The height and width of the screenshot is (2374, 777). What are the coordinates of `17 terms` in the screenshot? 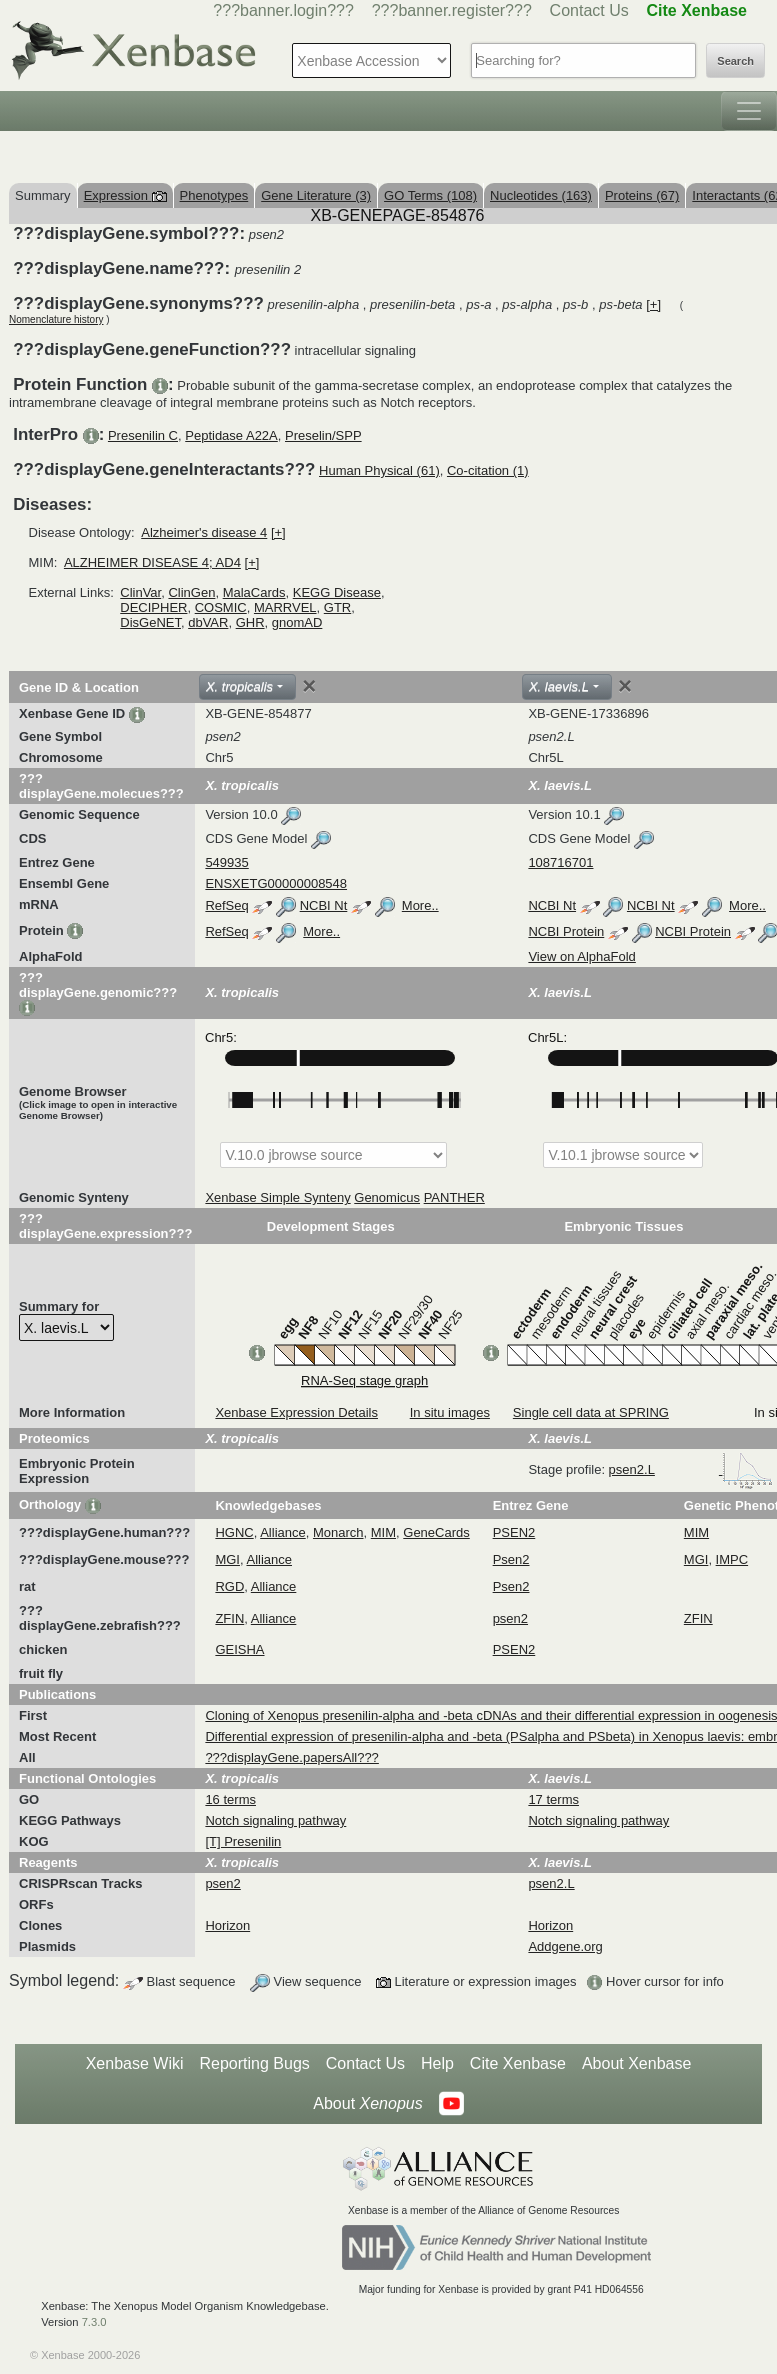 It's located at (553, 1799).